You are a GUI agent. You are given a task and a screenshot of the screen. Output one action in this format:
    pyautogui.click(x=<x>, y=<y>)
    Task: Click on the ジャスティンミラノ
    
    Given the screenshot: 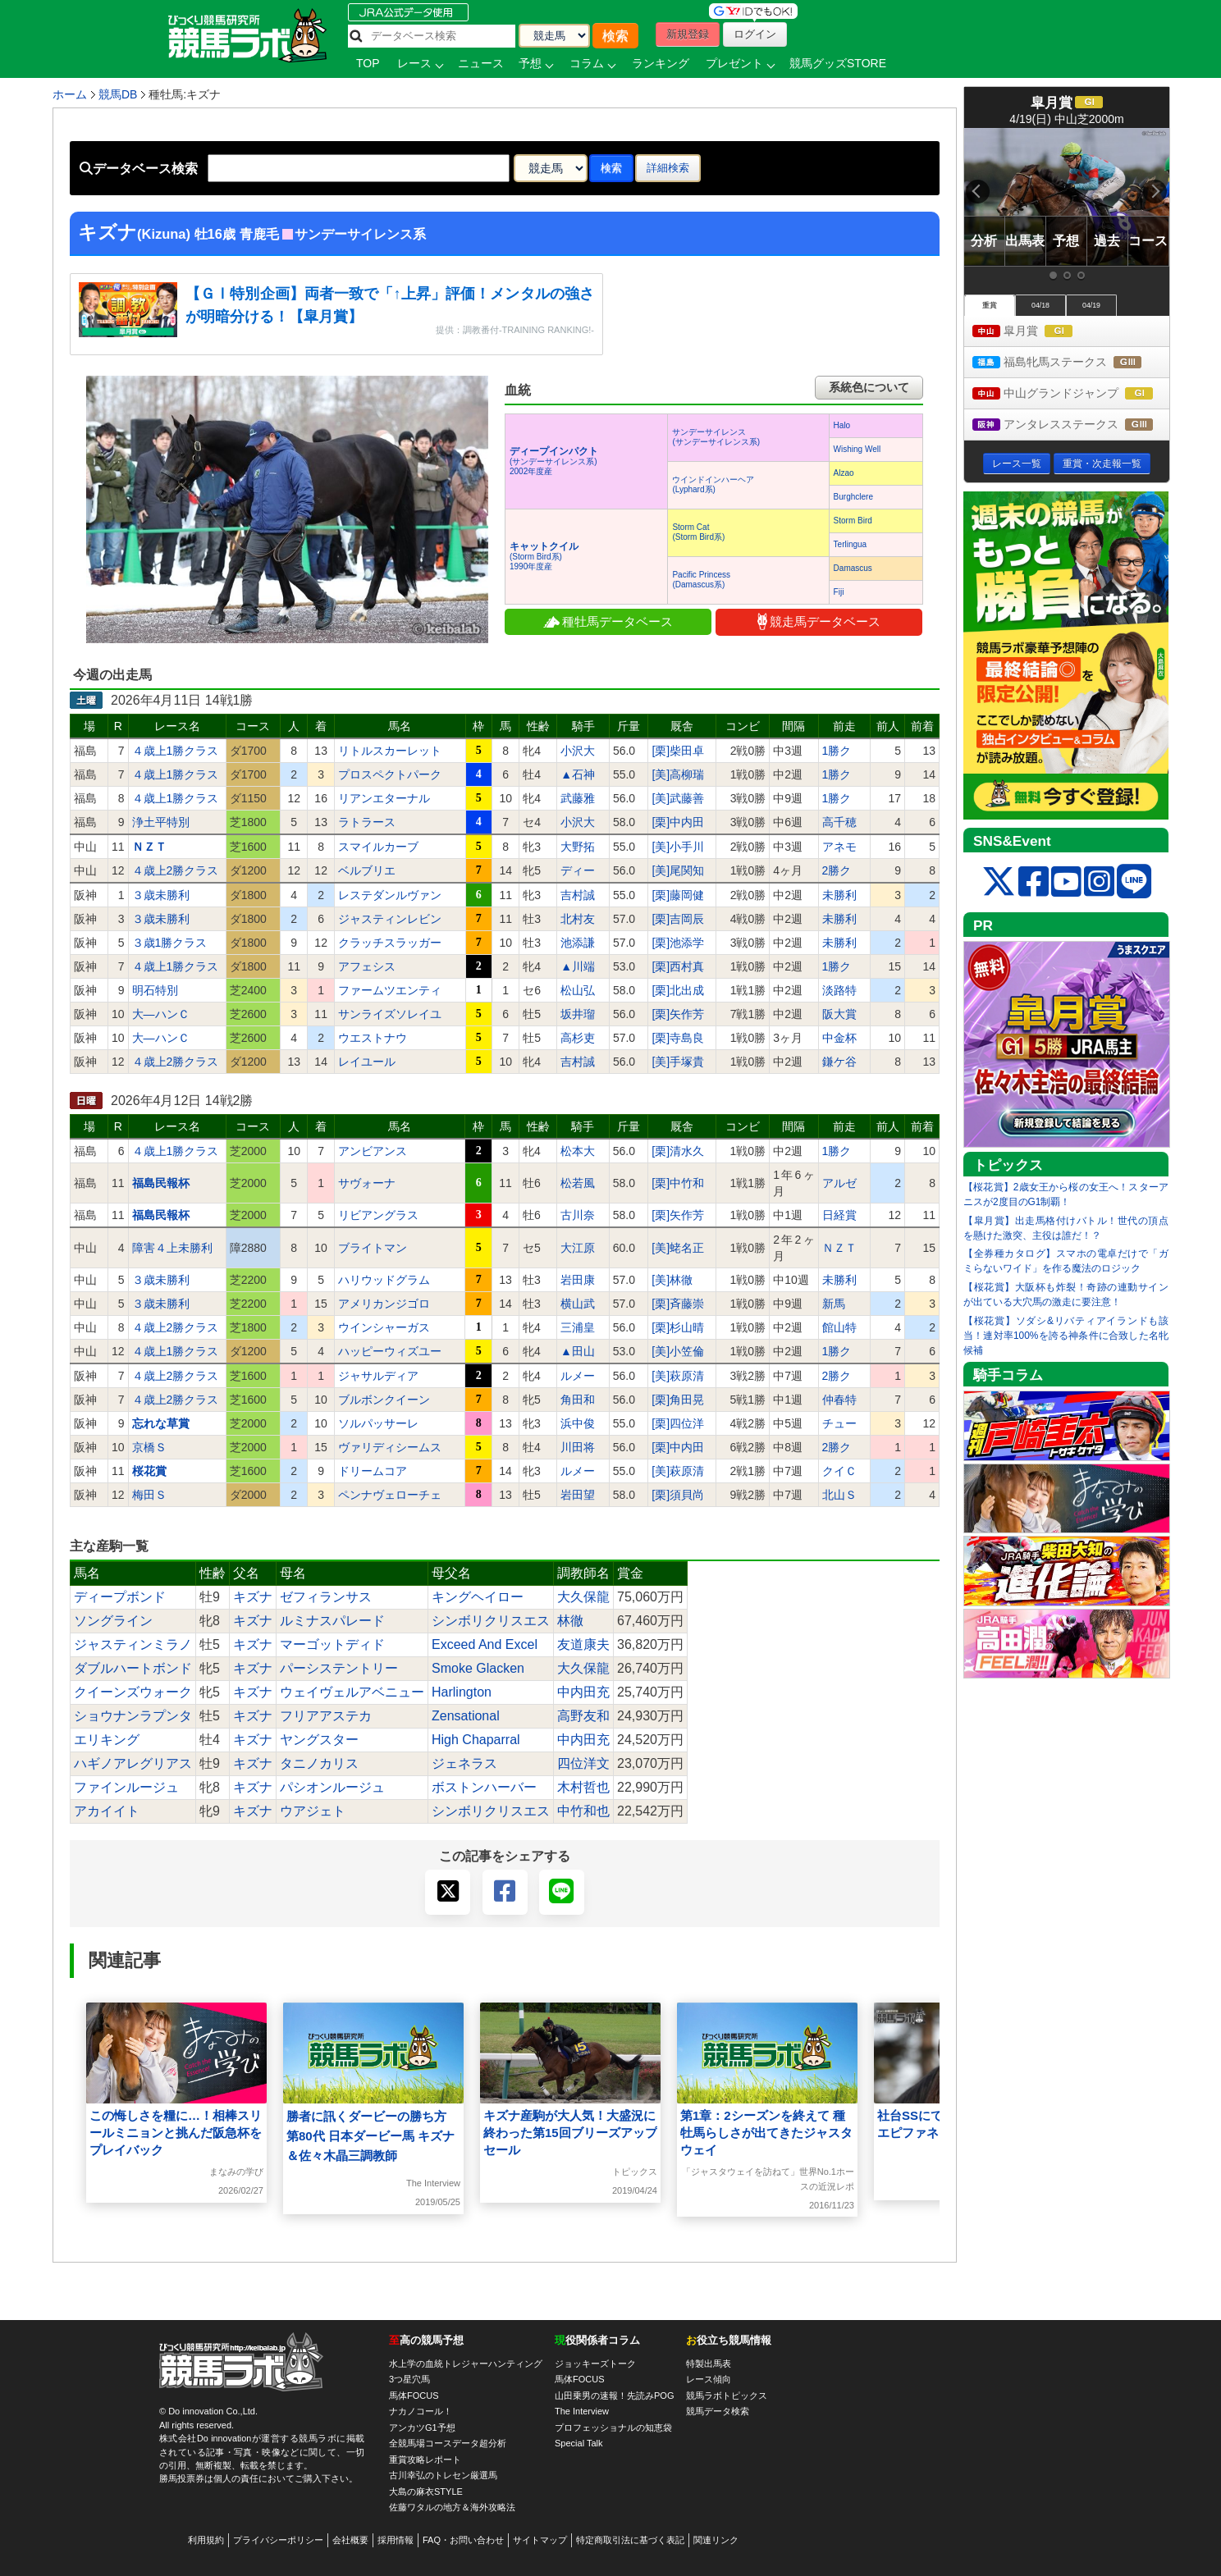 What is the action you would take?
    pyautogui.click(x=133, y=1644)
    